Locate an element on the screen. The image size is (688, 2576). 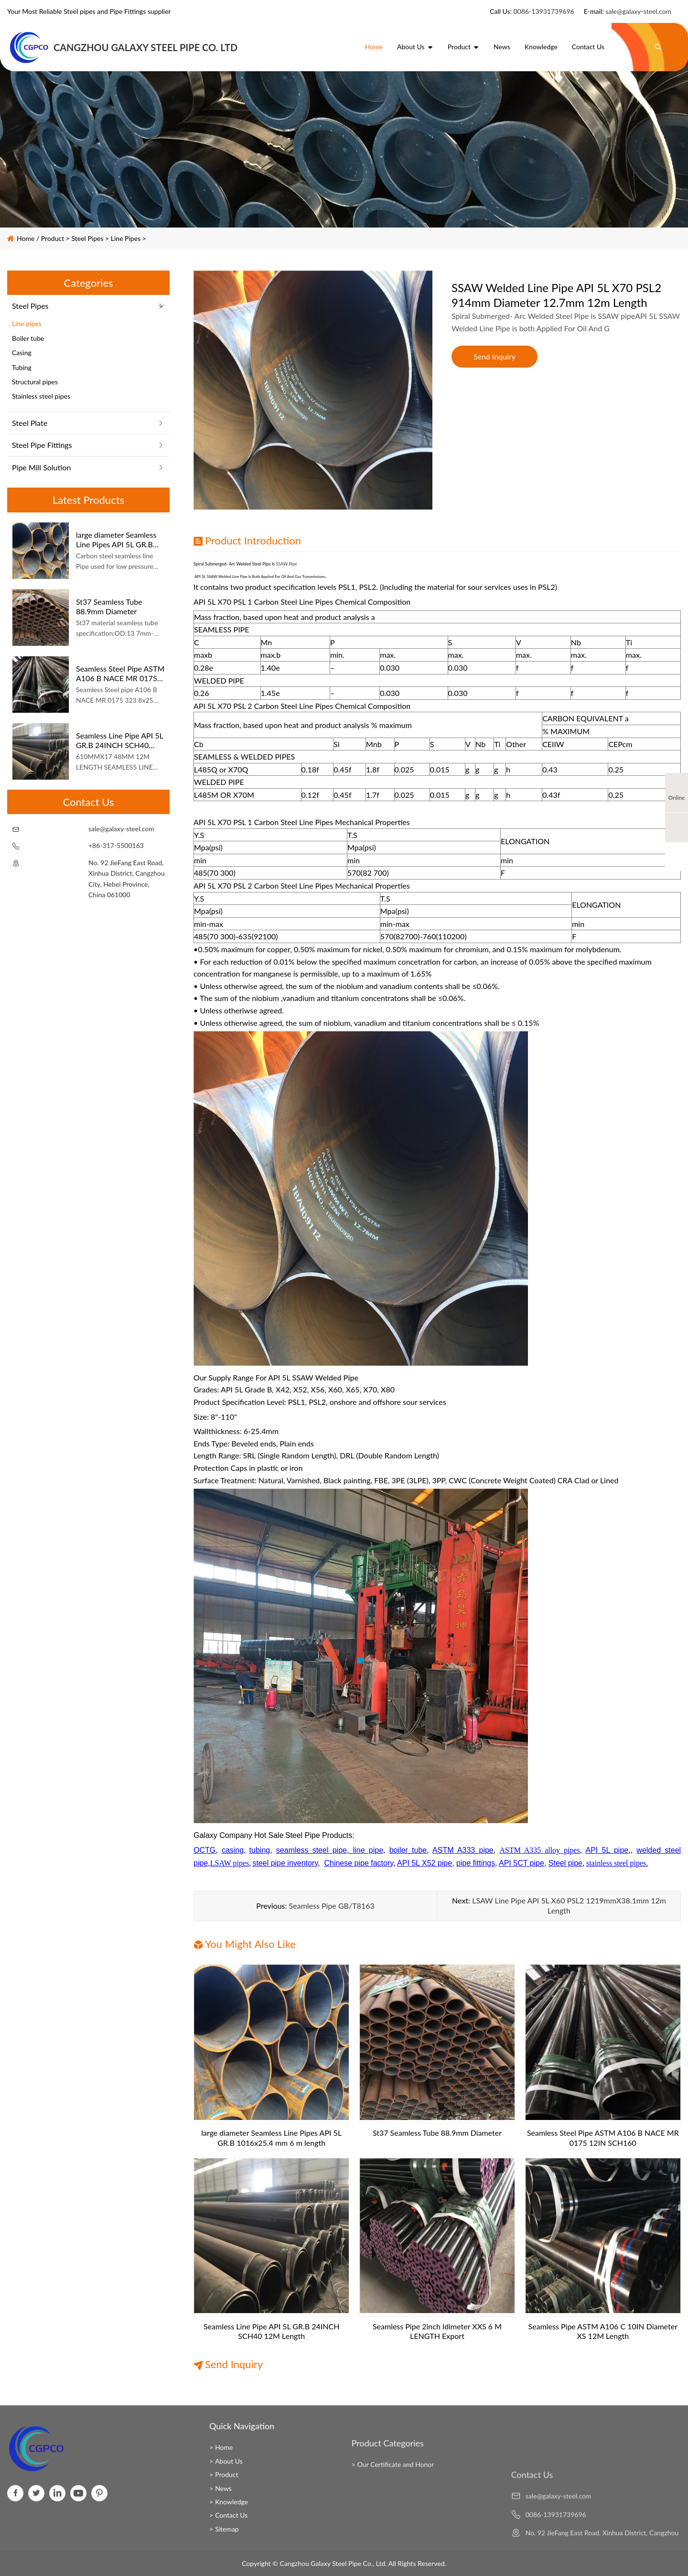
Tubing is located at coordinates (22, 367).